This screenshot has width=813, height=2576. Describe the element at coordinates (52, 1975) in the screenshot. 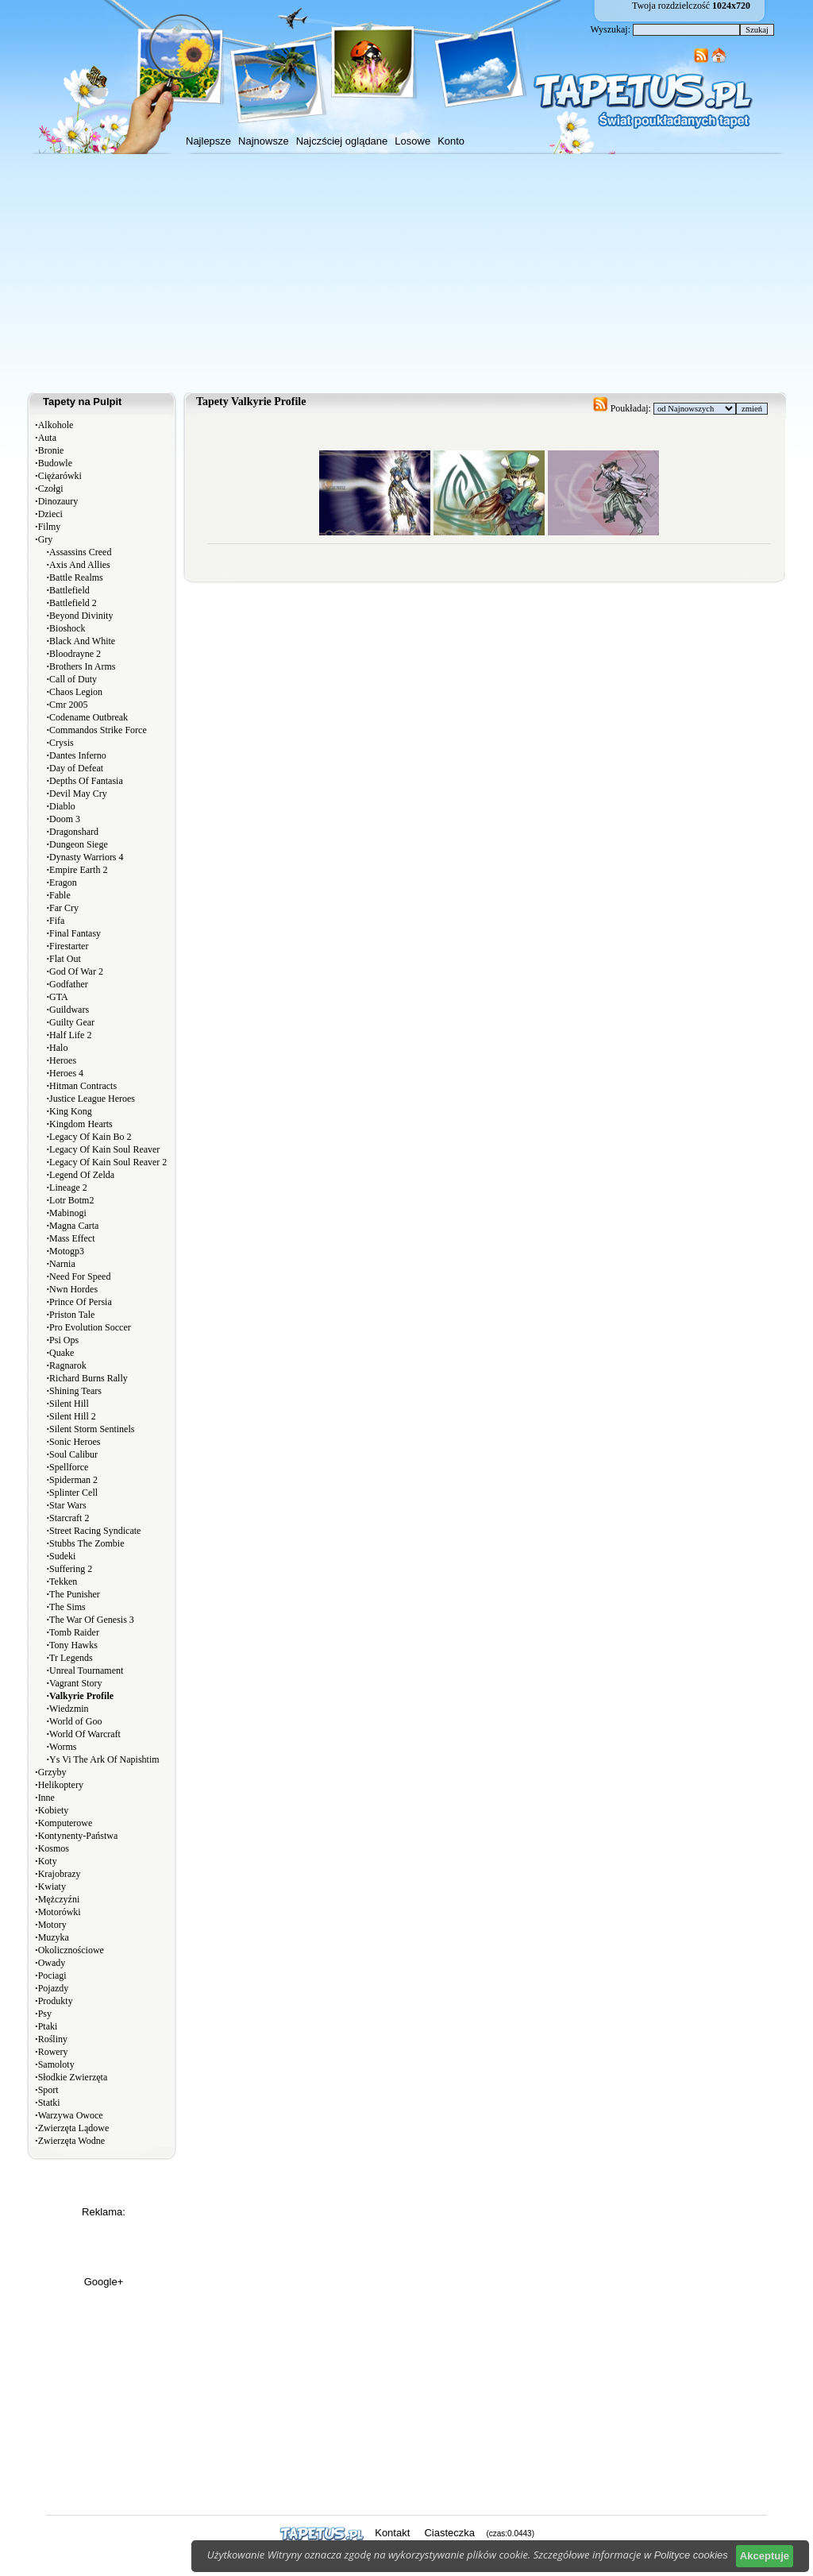

I see `Pociagi` at that location.